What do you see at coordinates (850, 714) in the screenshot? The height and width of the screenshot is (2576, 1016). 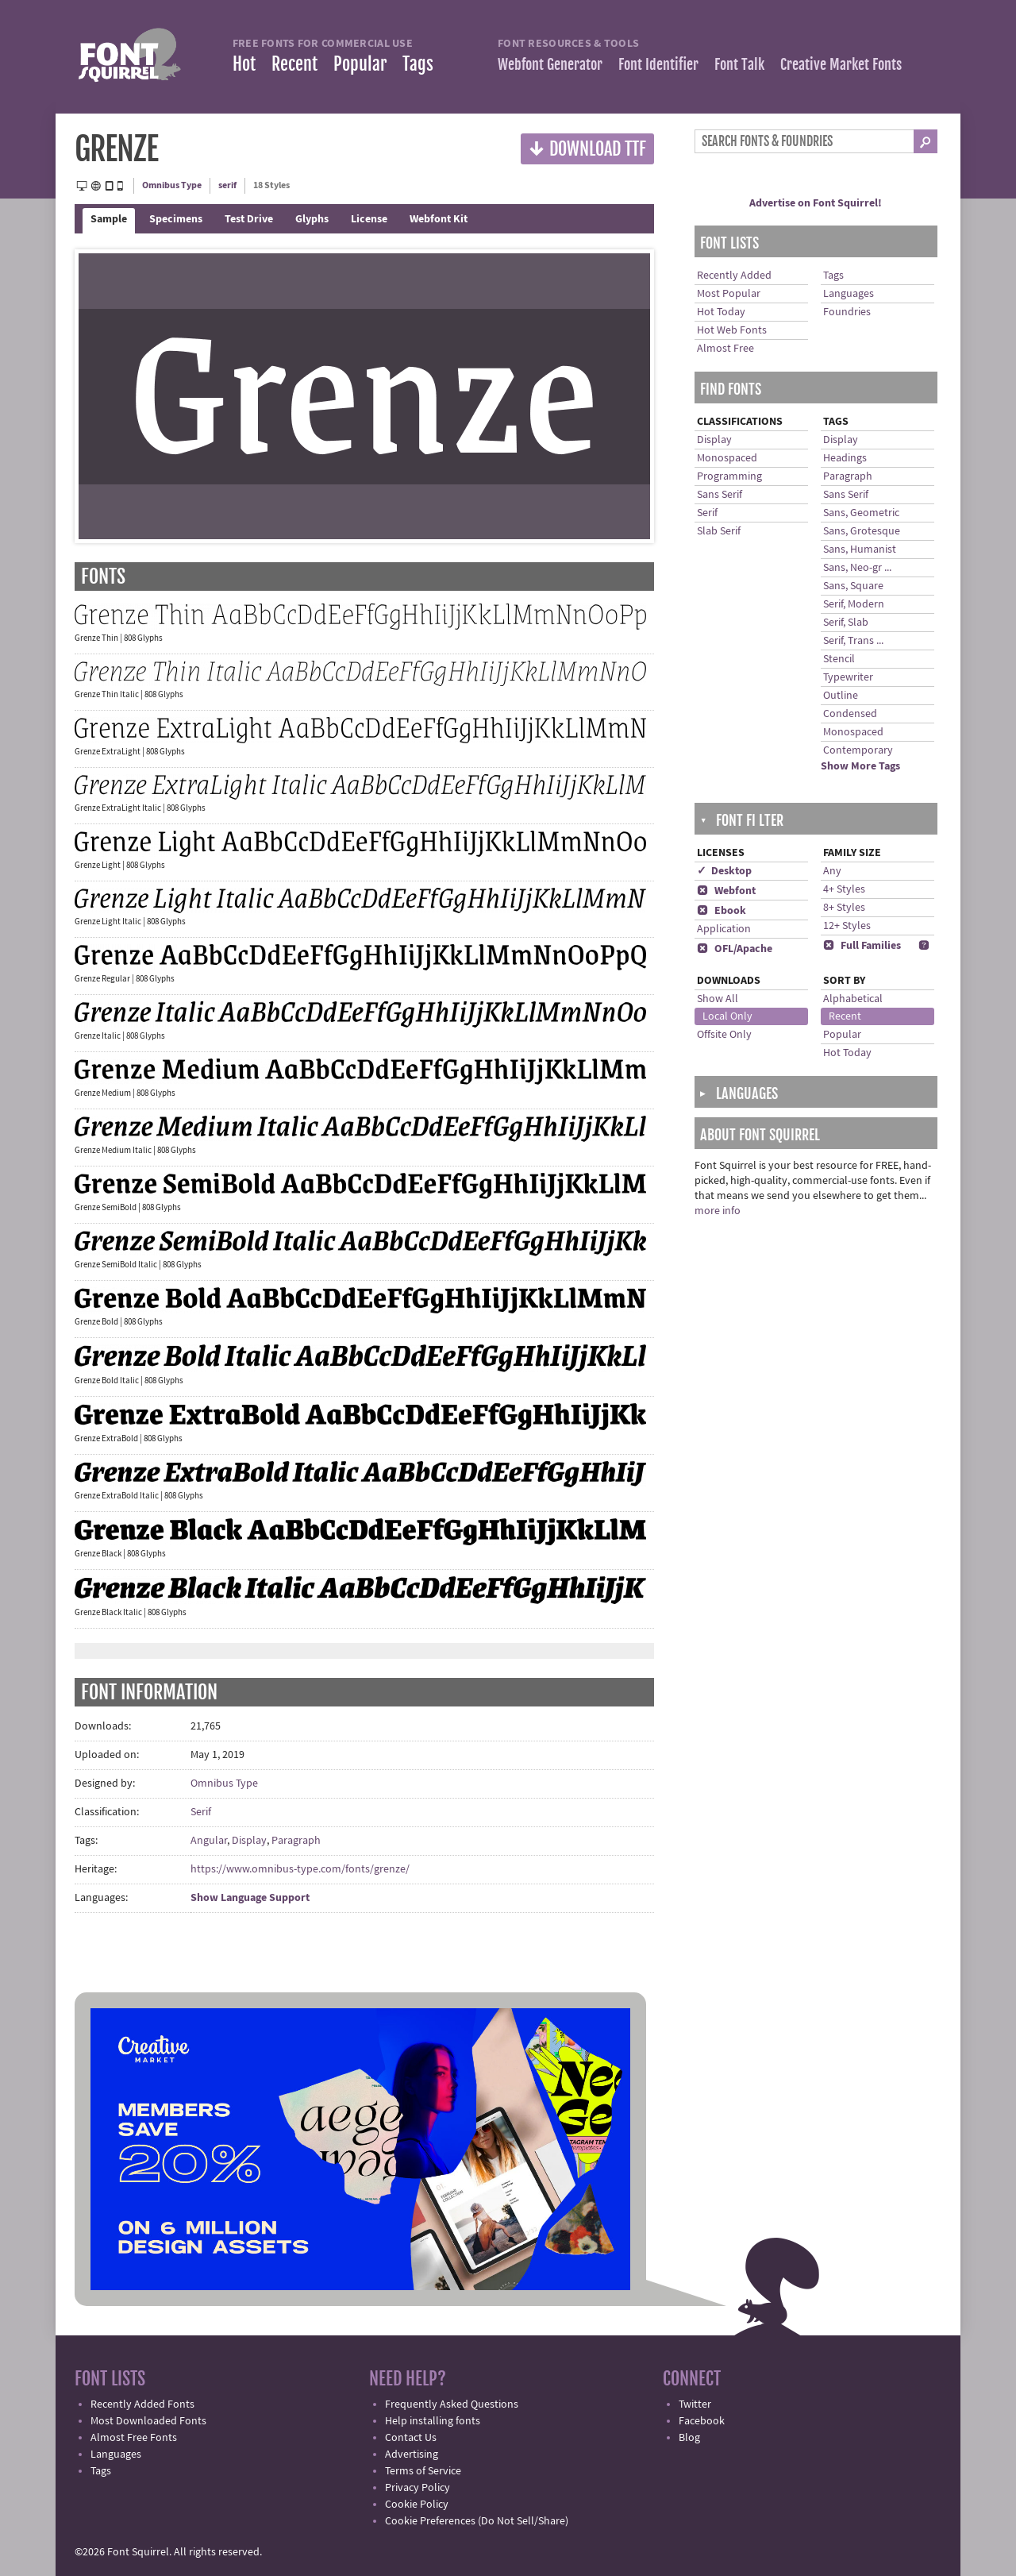 I see `Condensed` at bounding box center [850, 714].